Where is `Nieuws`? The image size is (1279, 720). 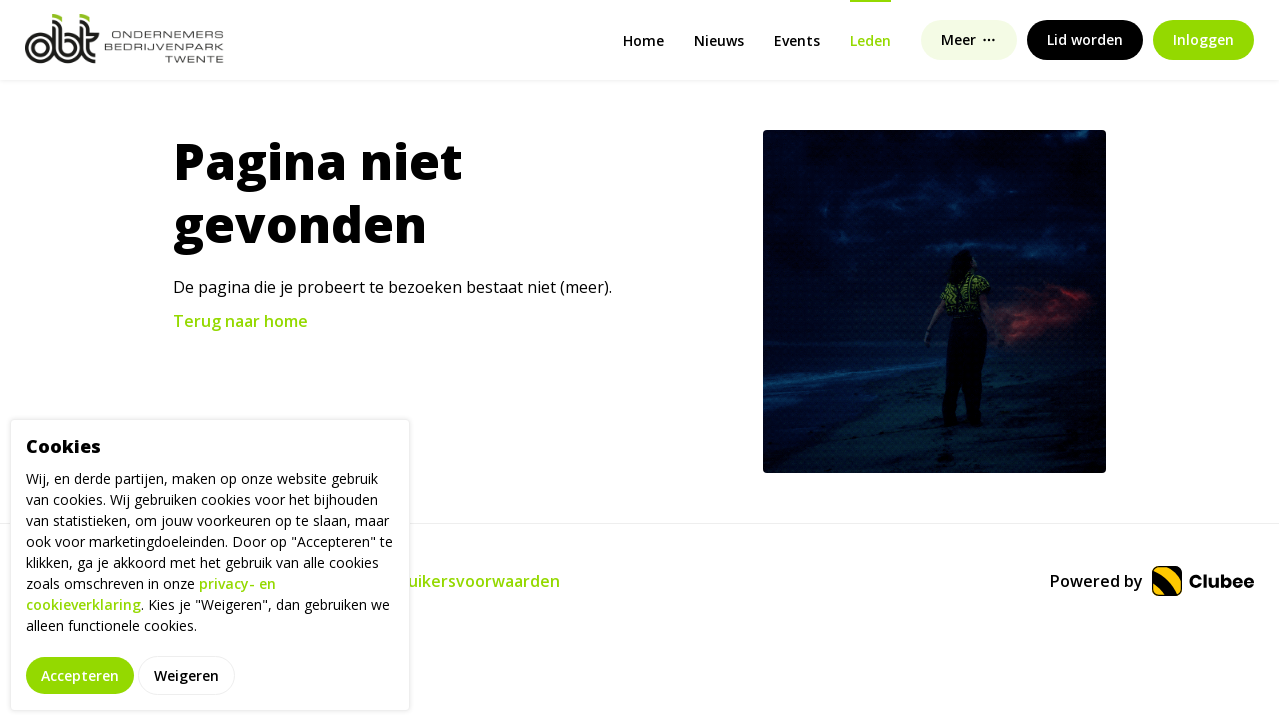 Nieuws is located at coordinates (719, 40).